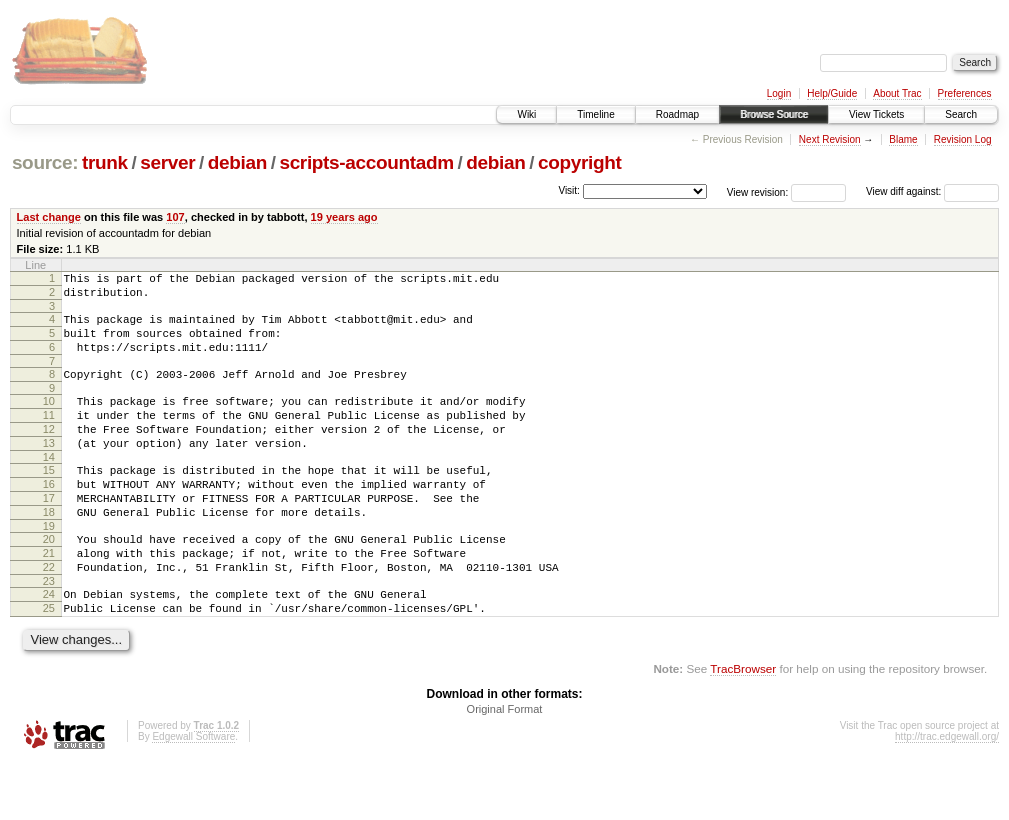 The width and height of the screenshot is (1009, 820). What do you see at coordinates (49, 662) in the screenshot?
I see `25` at bounding box center [49, 662].